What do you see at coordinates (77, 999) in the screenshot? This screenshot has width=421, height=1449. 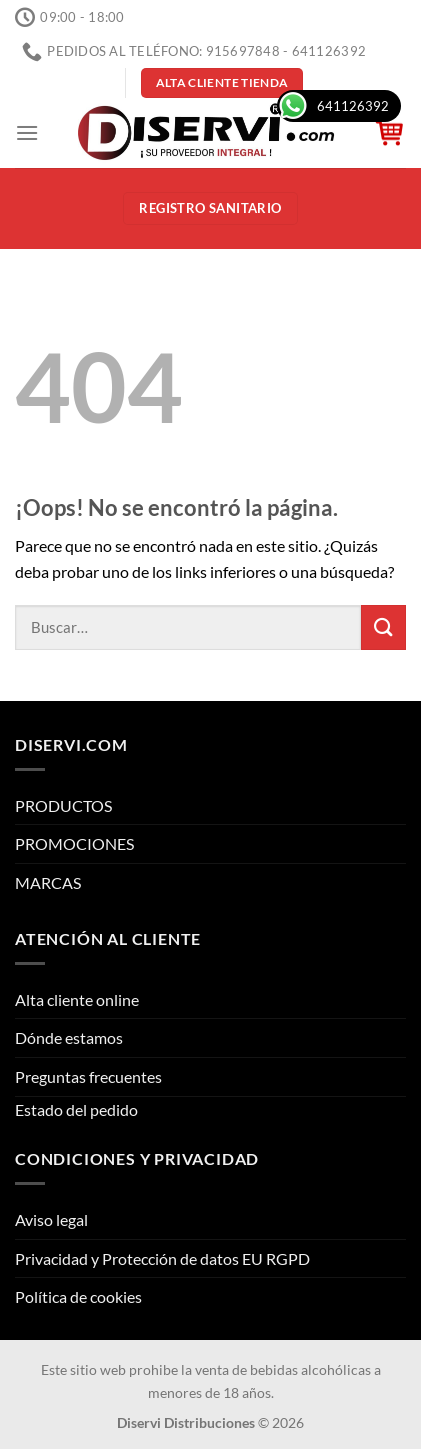 I see `Alta cliente online` at bounding box center [77, 999].